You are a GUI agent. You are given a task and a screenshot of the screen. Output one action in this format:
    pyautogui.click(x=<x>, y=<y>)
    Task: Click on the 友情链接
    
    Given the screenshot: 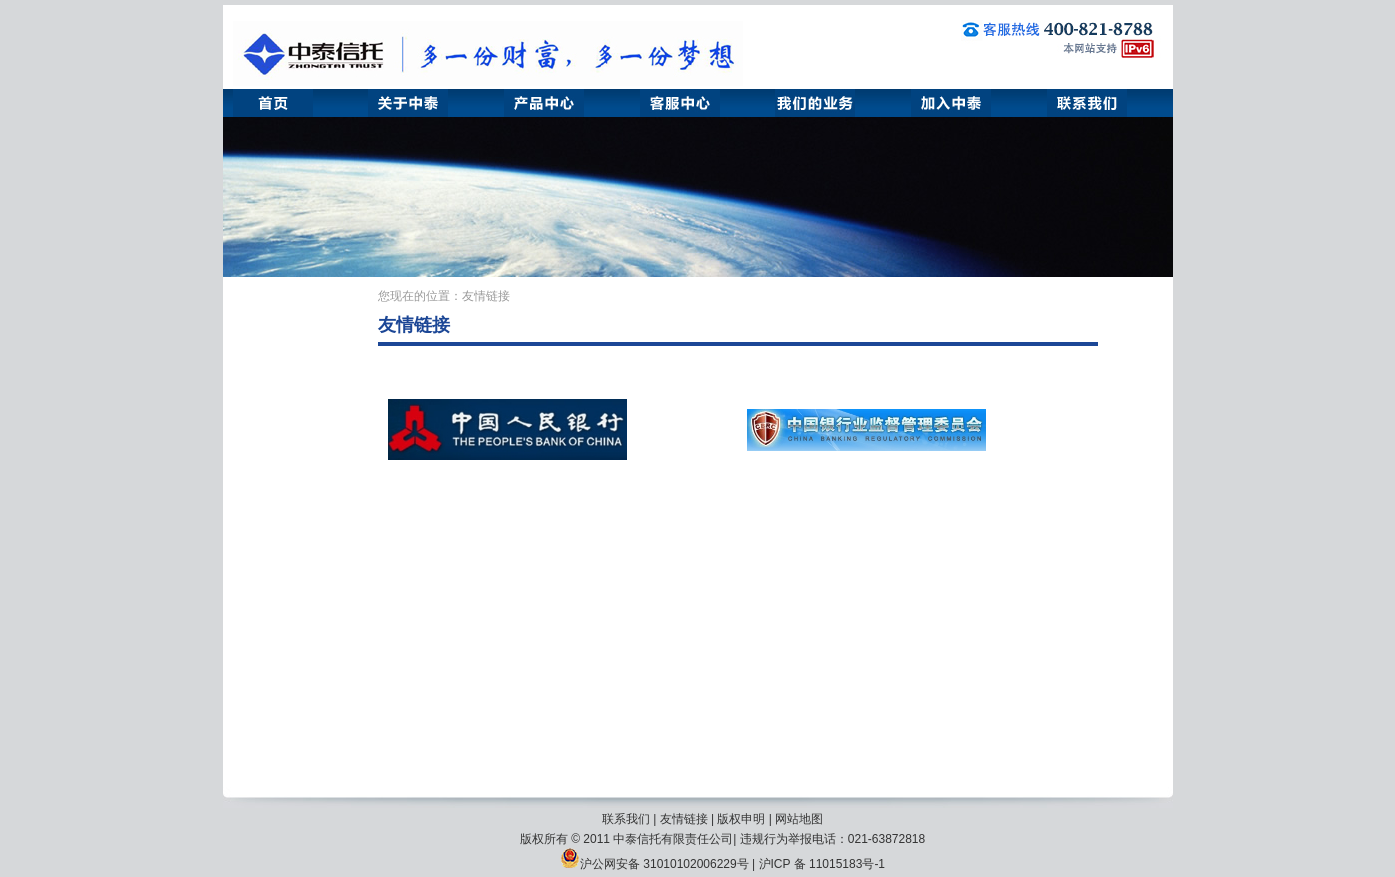 What is the action you would take?
    pyautogui.click(x=684, y=819)
    